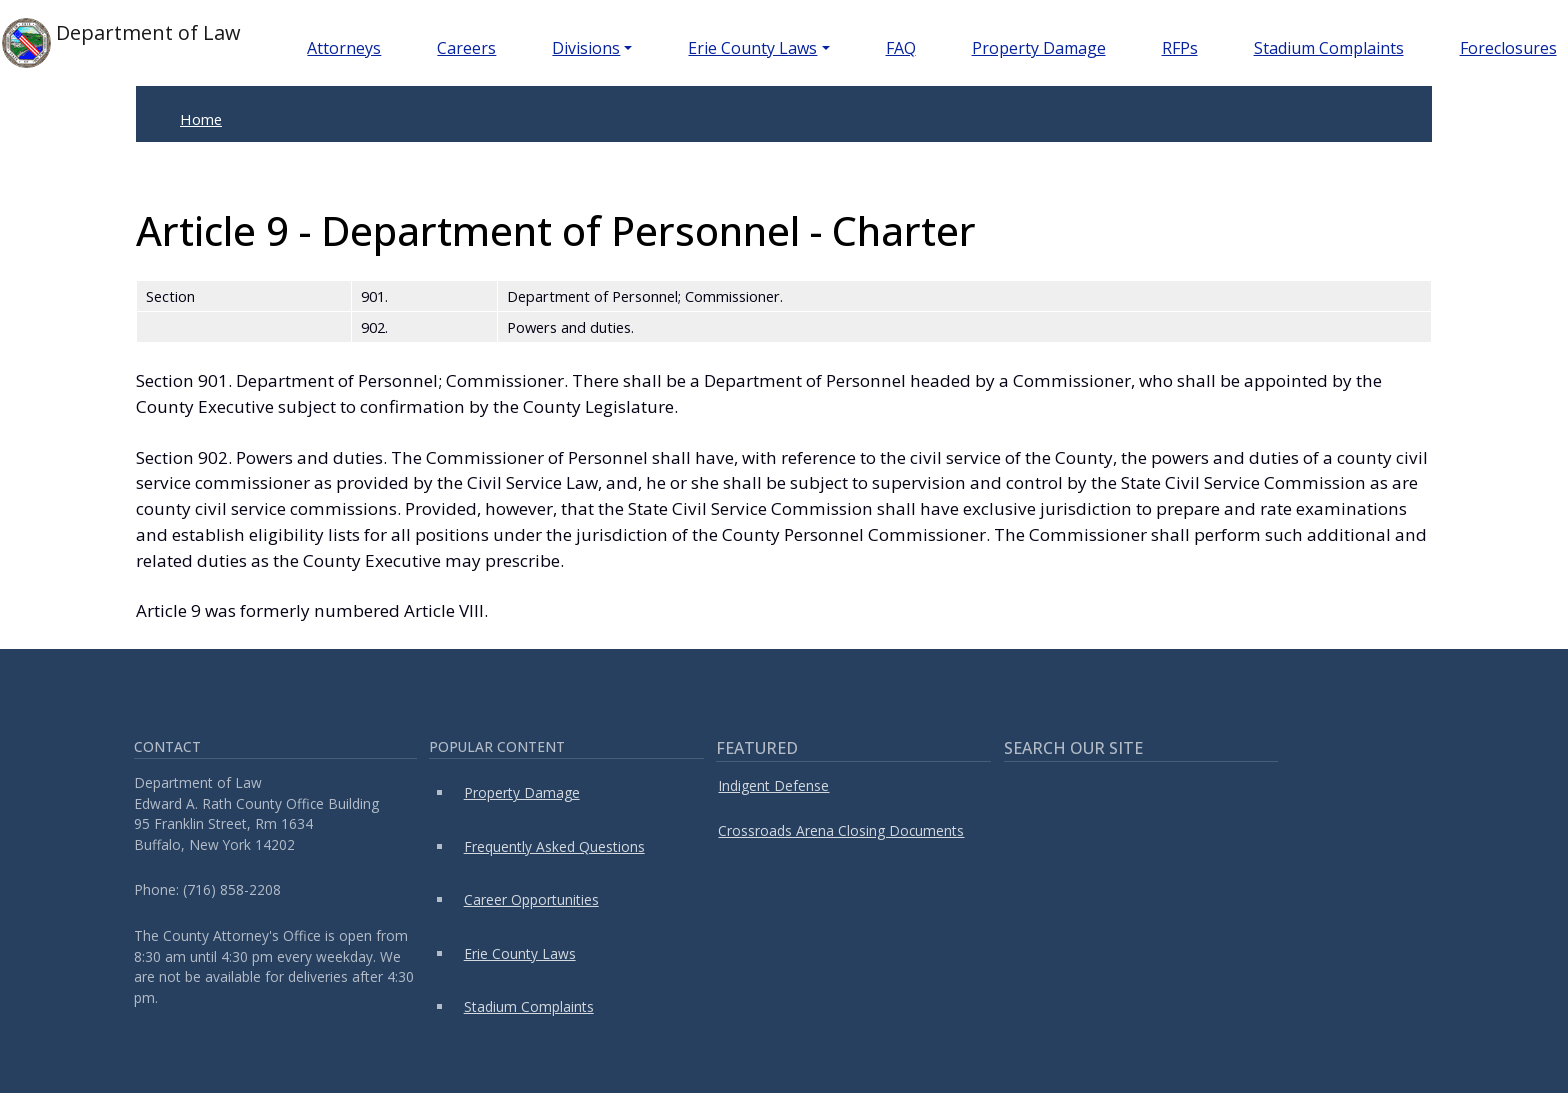 This screenshot has height=1093, width=1568. What do you see at coordinates (1180, 48) in the screenshot?
I see `RFPs` at bounding box center [1180, 48].